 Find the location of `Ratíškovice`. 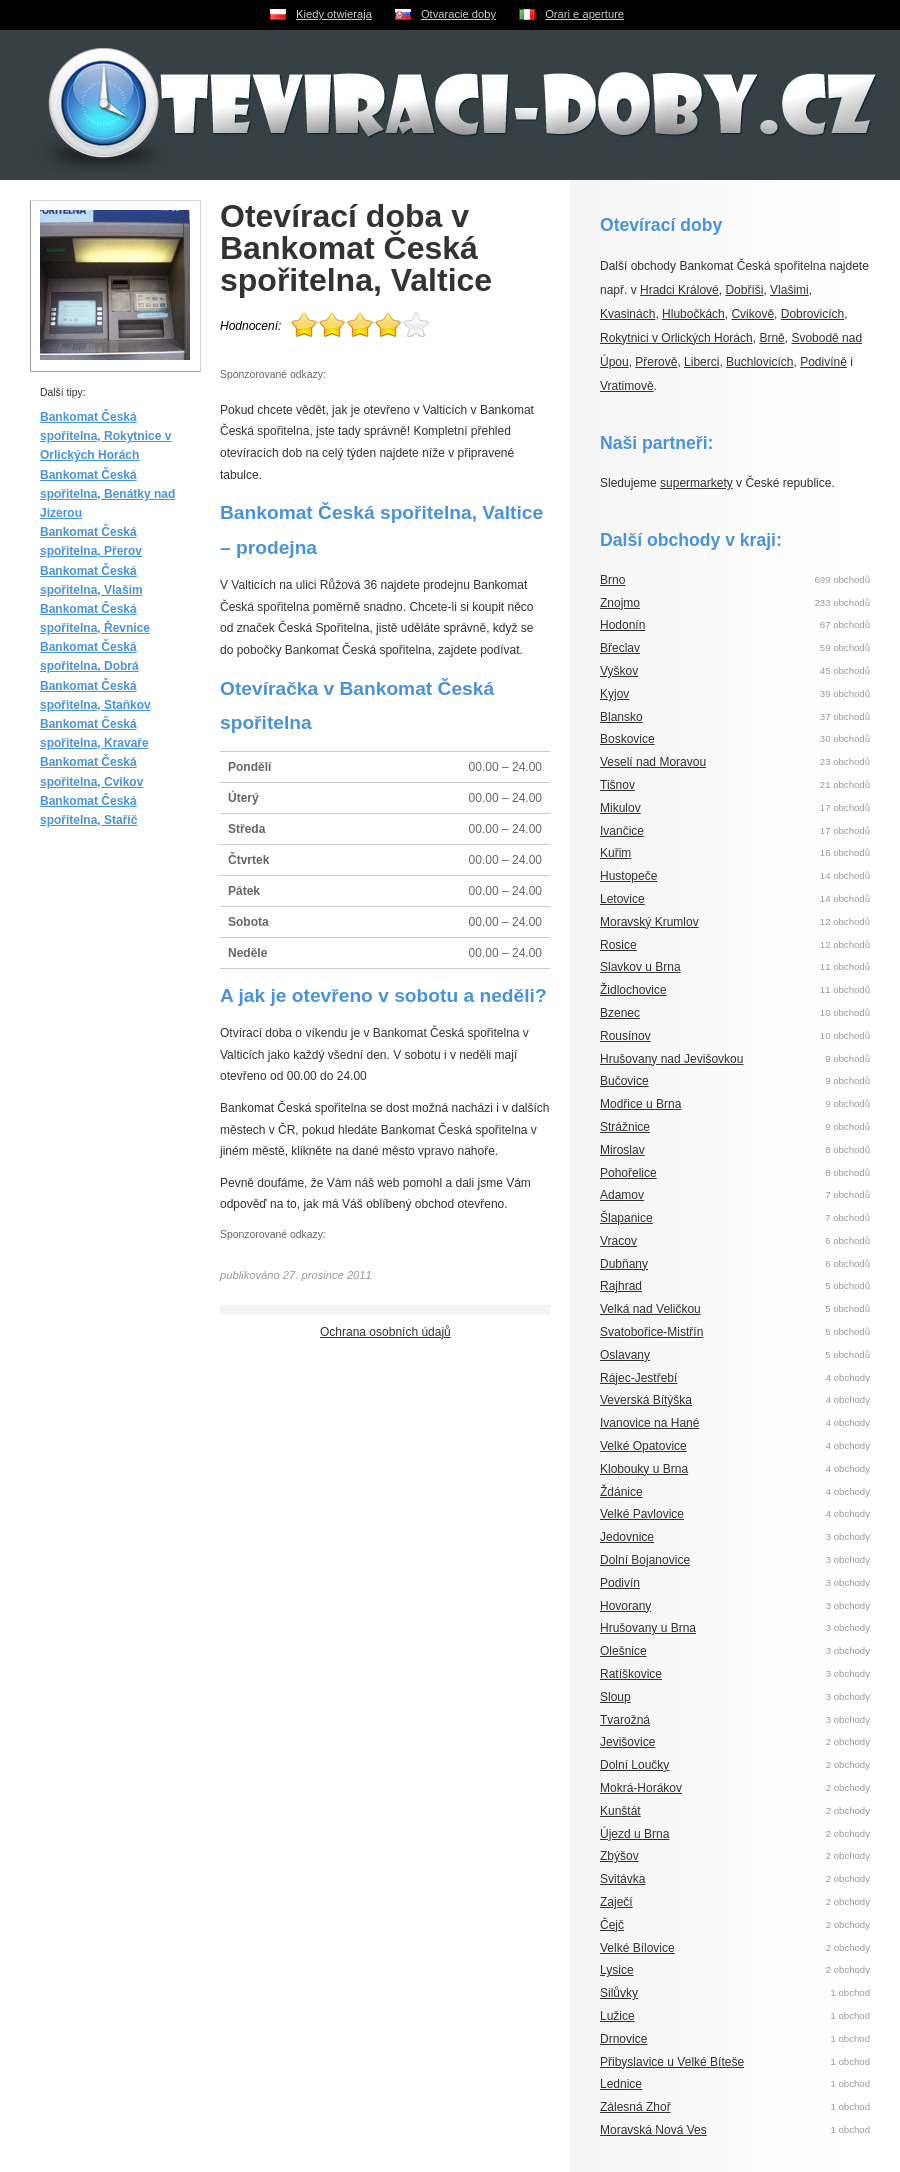

Ratíškovice is located at coordinates (631, 1674).